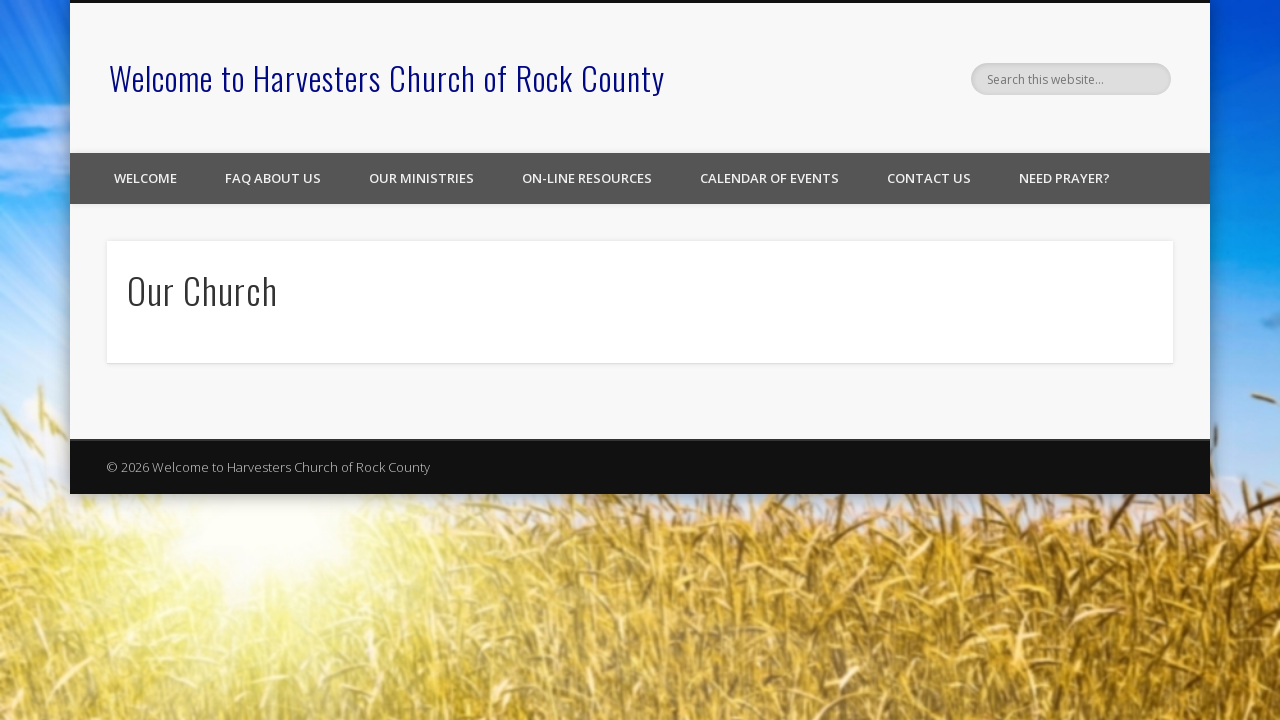 The width and height of the screenshot is (1280, 720). Describe the element at coordinates (929, 178) in the screenshot. I see `Contact Us` at that location.